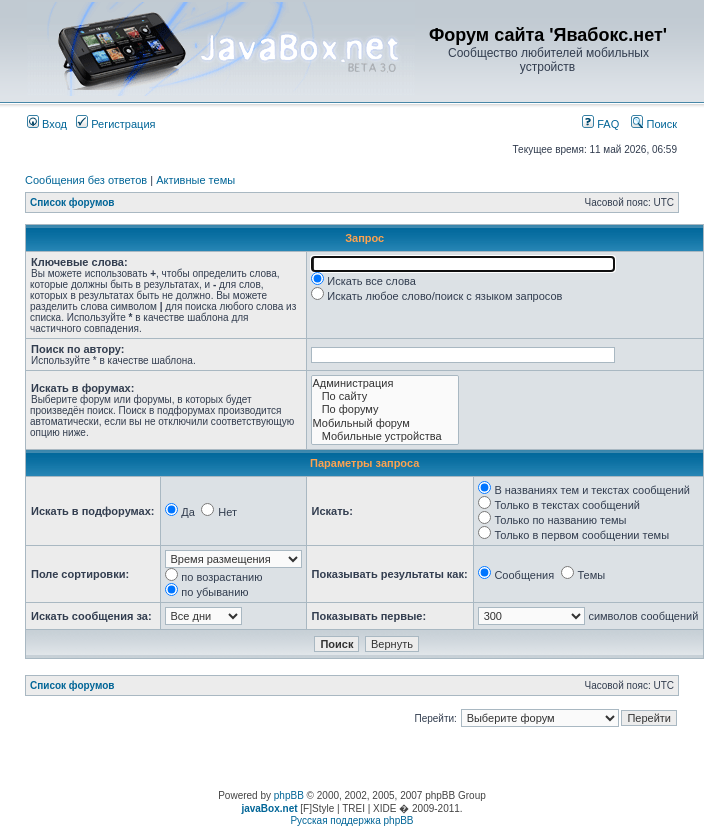 This screenshot has height=830, width=704. What do you see at coordinates (47, 124) in the screenshot?
I see `Вход` at bounding box center [47, 124].